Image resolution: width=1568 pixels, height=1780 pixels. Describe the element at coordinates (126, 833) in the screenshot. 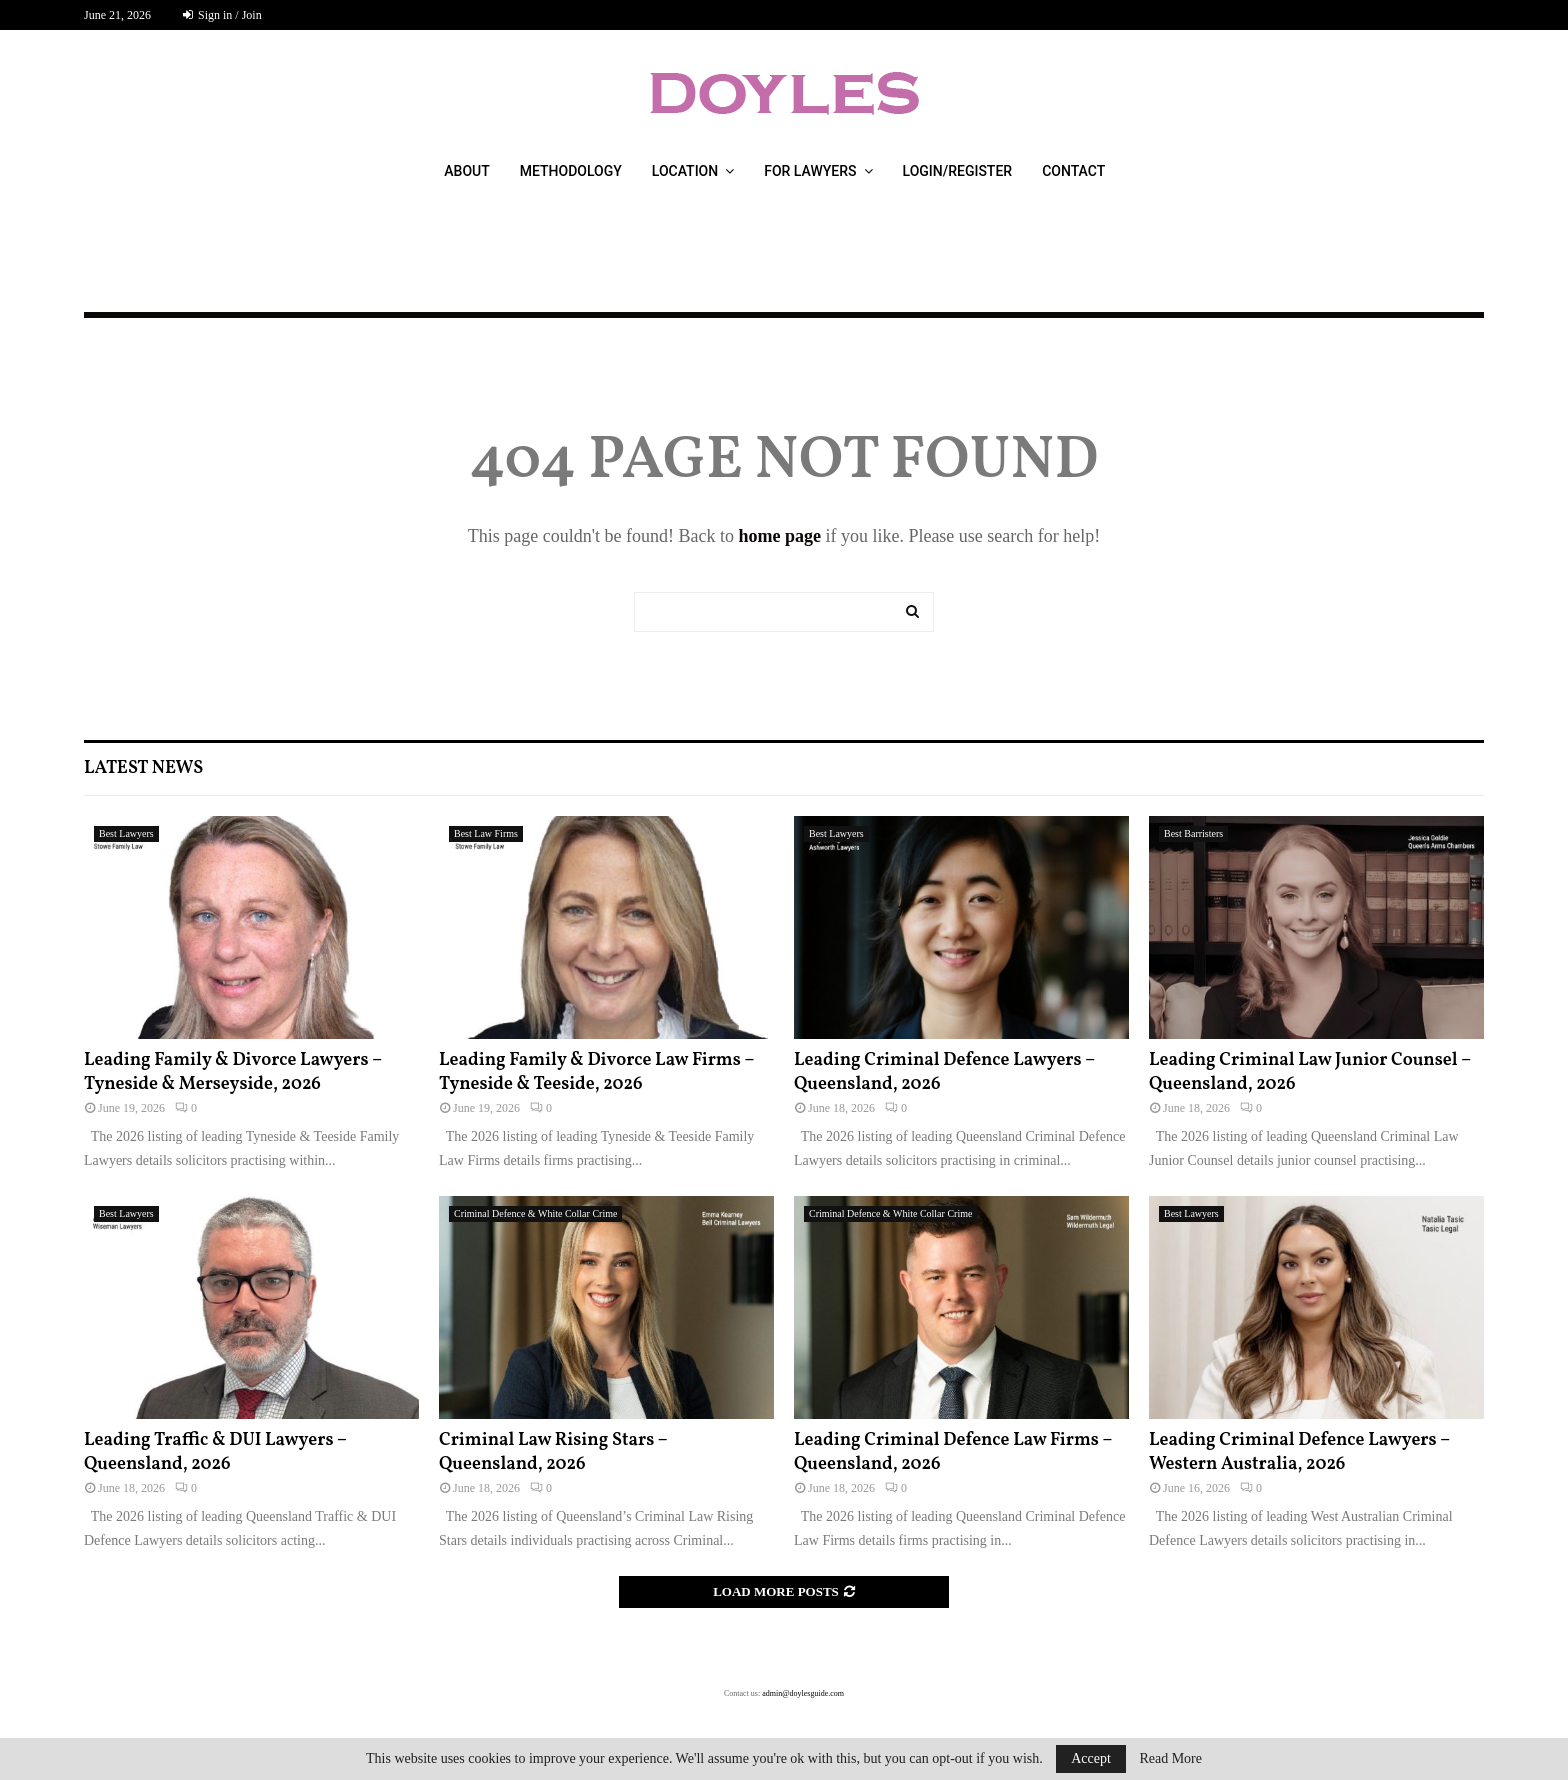

I see `Best Lawyers` at that location.